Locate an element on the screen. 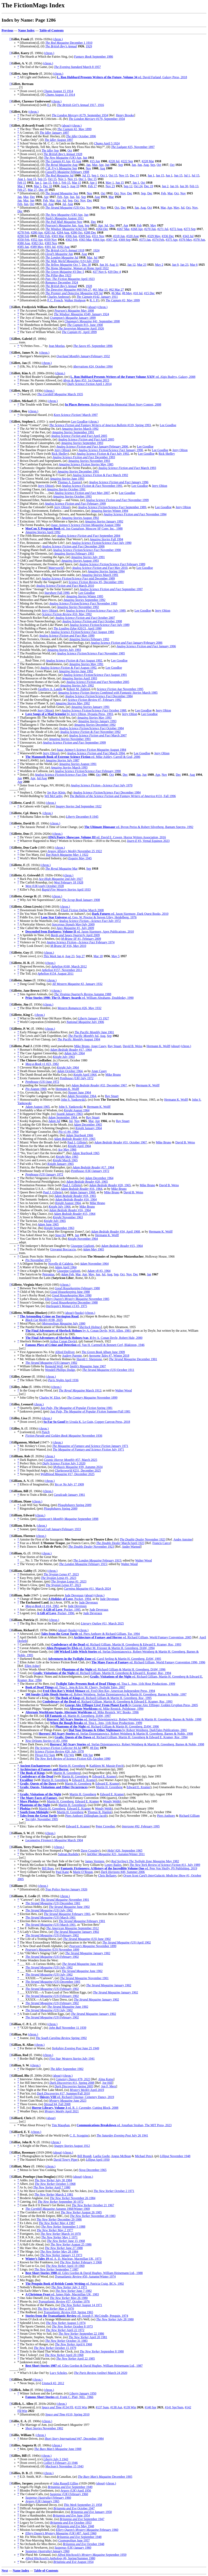  #231, December 2025 is located at coordinates (78, 1470).